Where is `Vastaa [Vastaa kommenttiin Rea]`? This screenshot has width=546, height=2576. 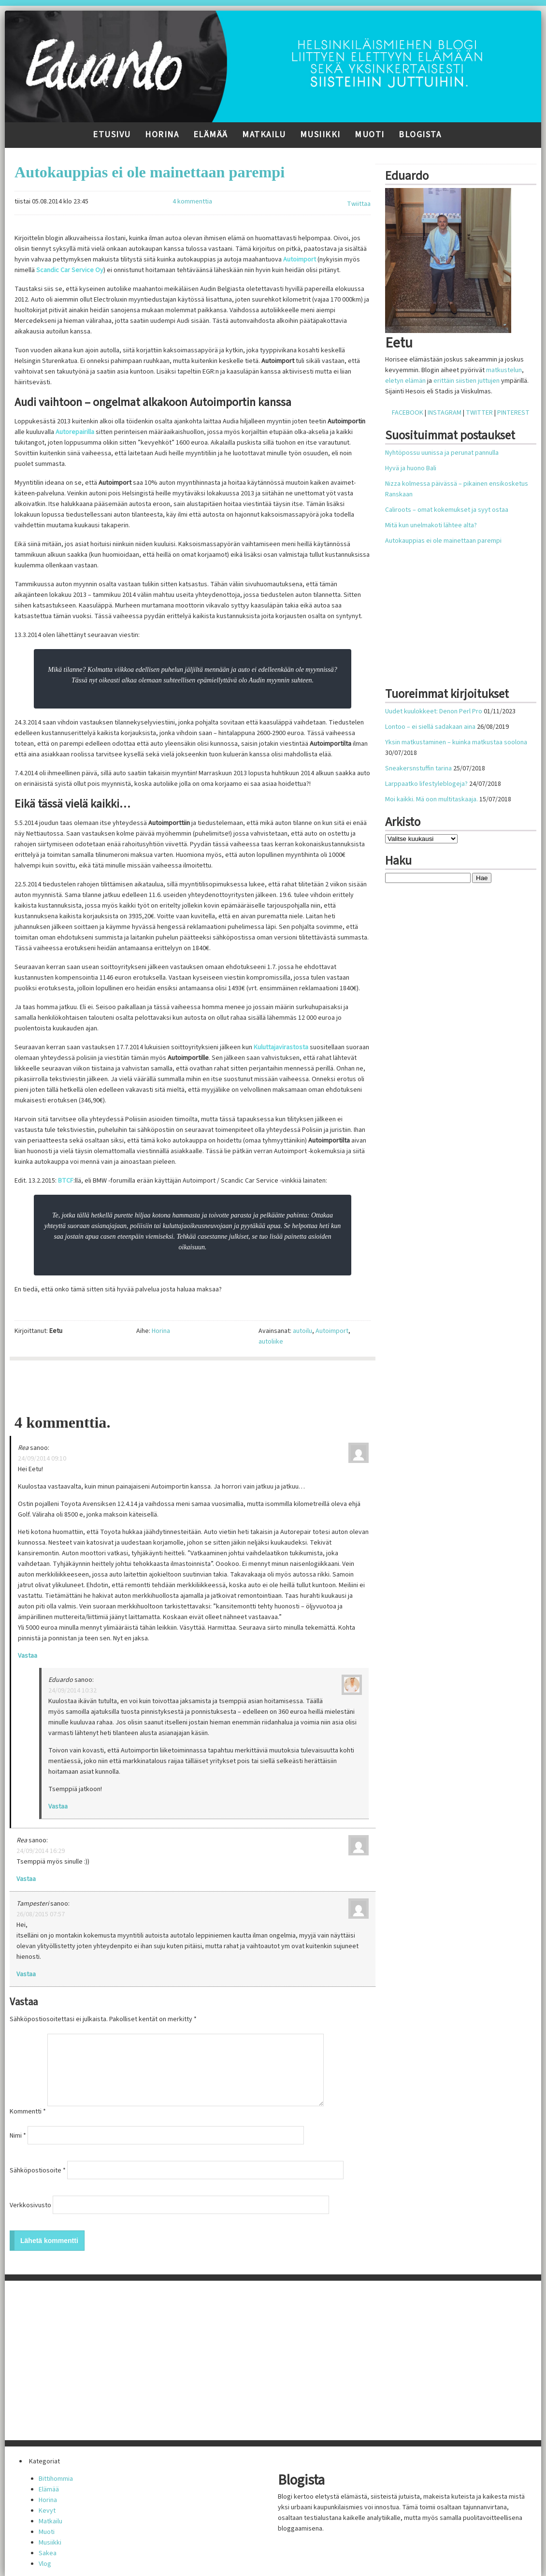
Vastaa [Vastaa kommenttiin Rea] is located at coordinates (27, 1656).